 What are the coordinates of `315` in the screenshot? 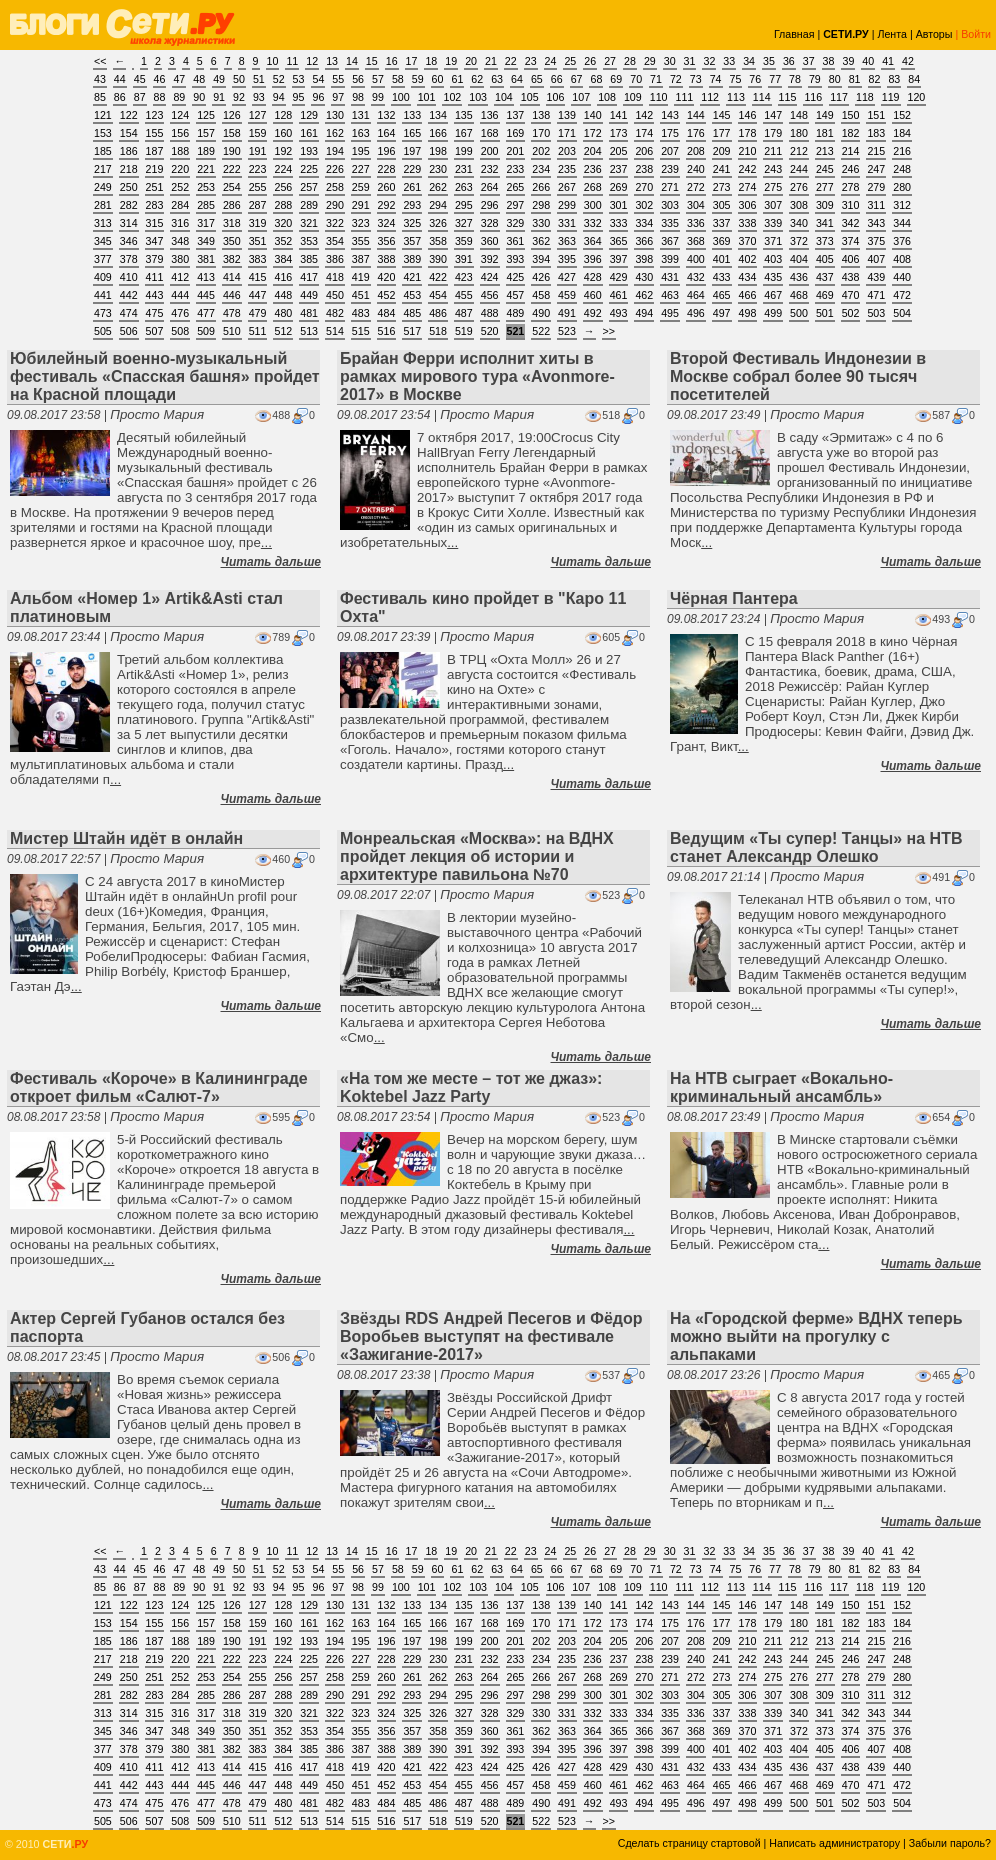 It's located at (155, 223).